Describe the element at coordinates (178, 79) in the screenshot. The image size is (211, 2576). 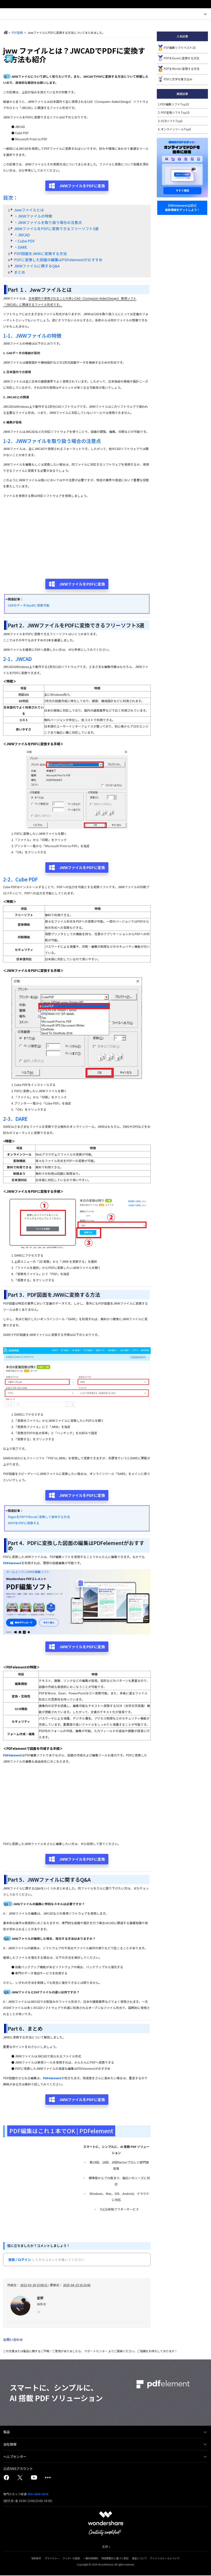
I see `PDFに文字を書き込み` at that location.